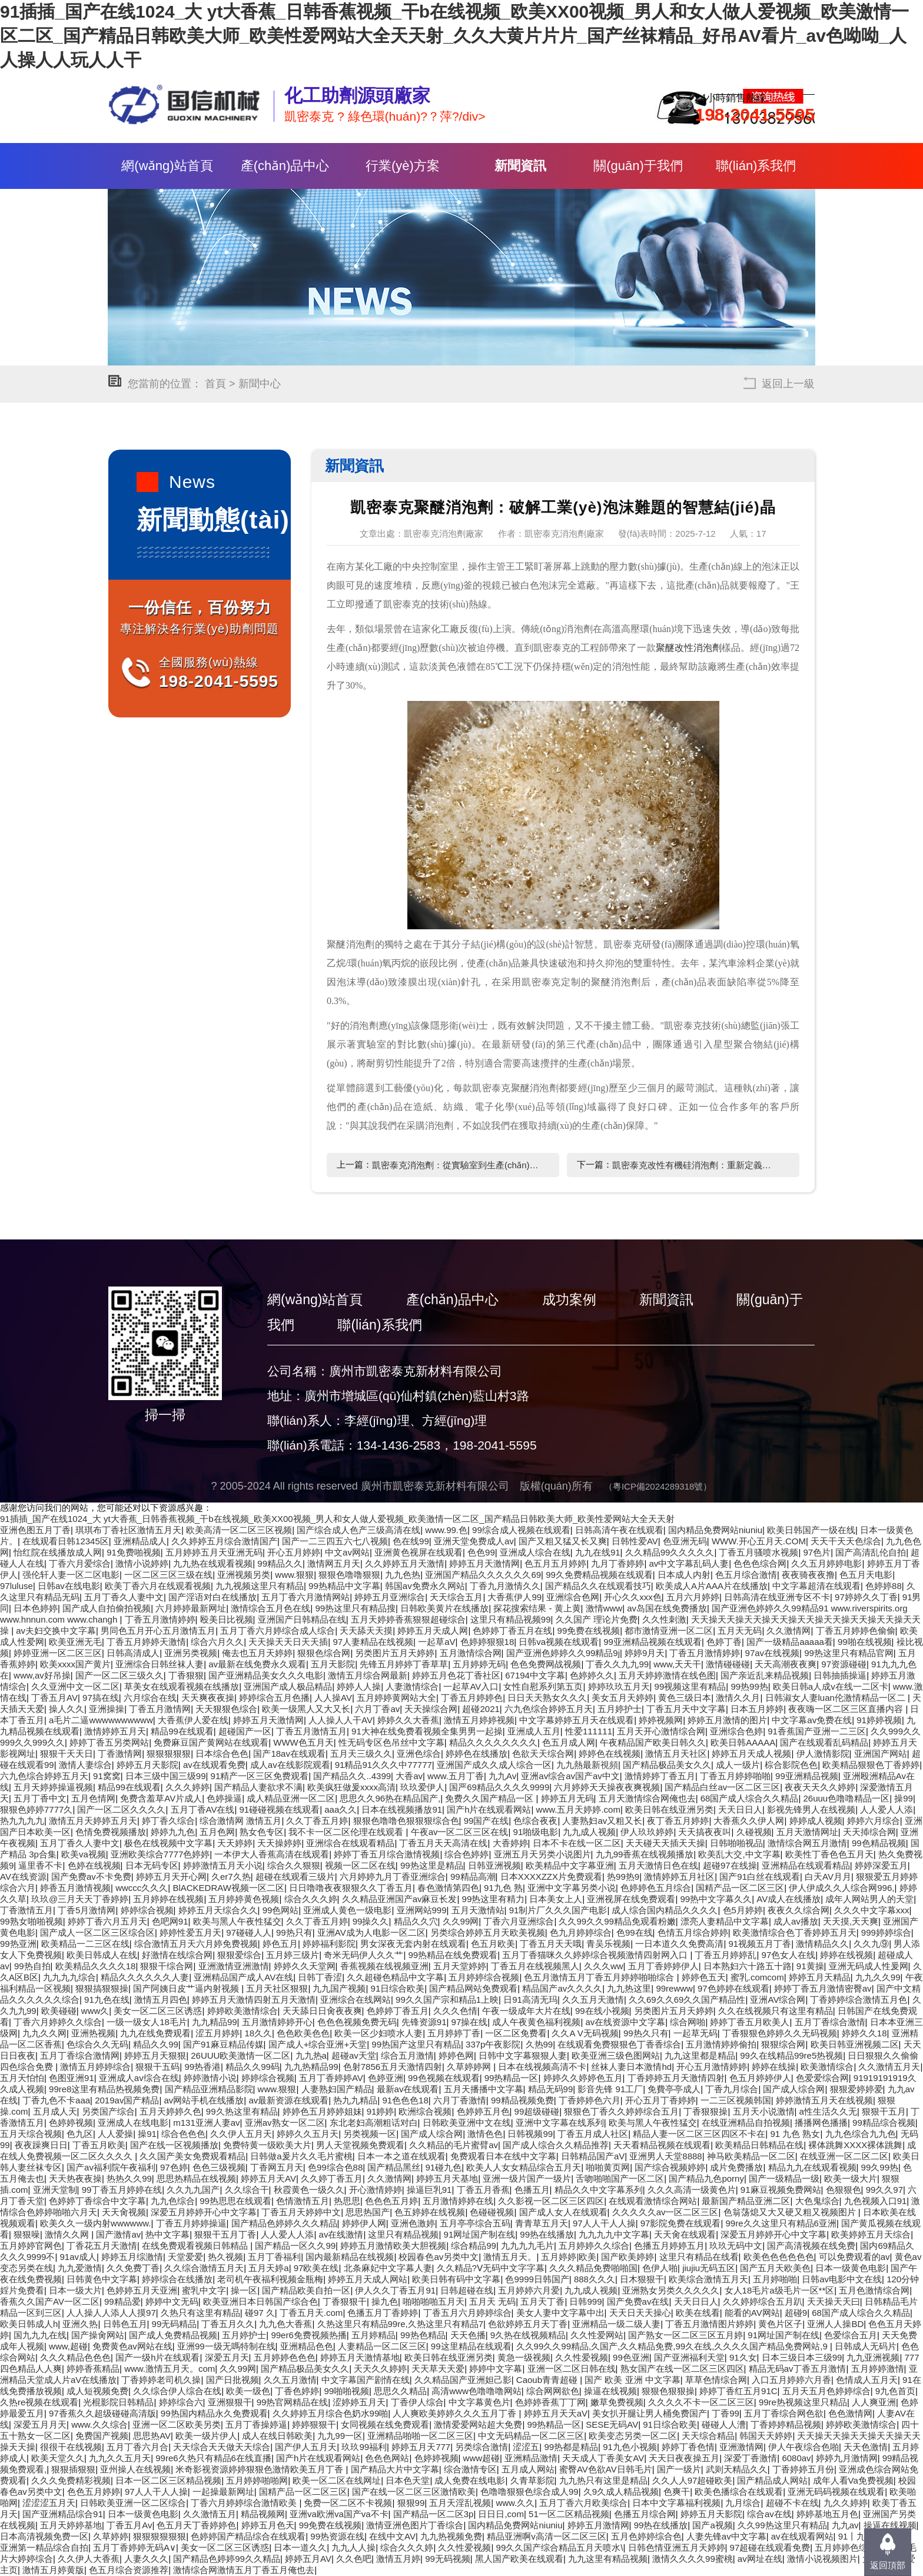 The height and width of the screenshot is (2576, 923). I want to click on 神马欧美精品一区二区, so click(751, 2156).